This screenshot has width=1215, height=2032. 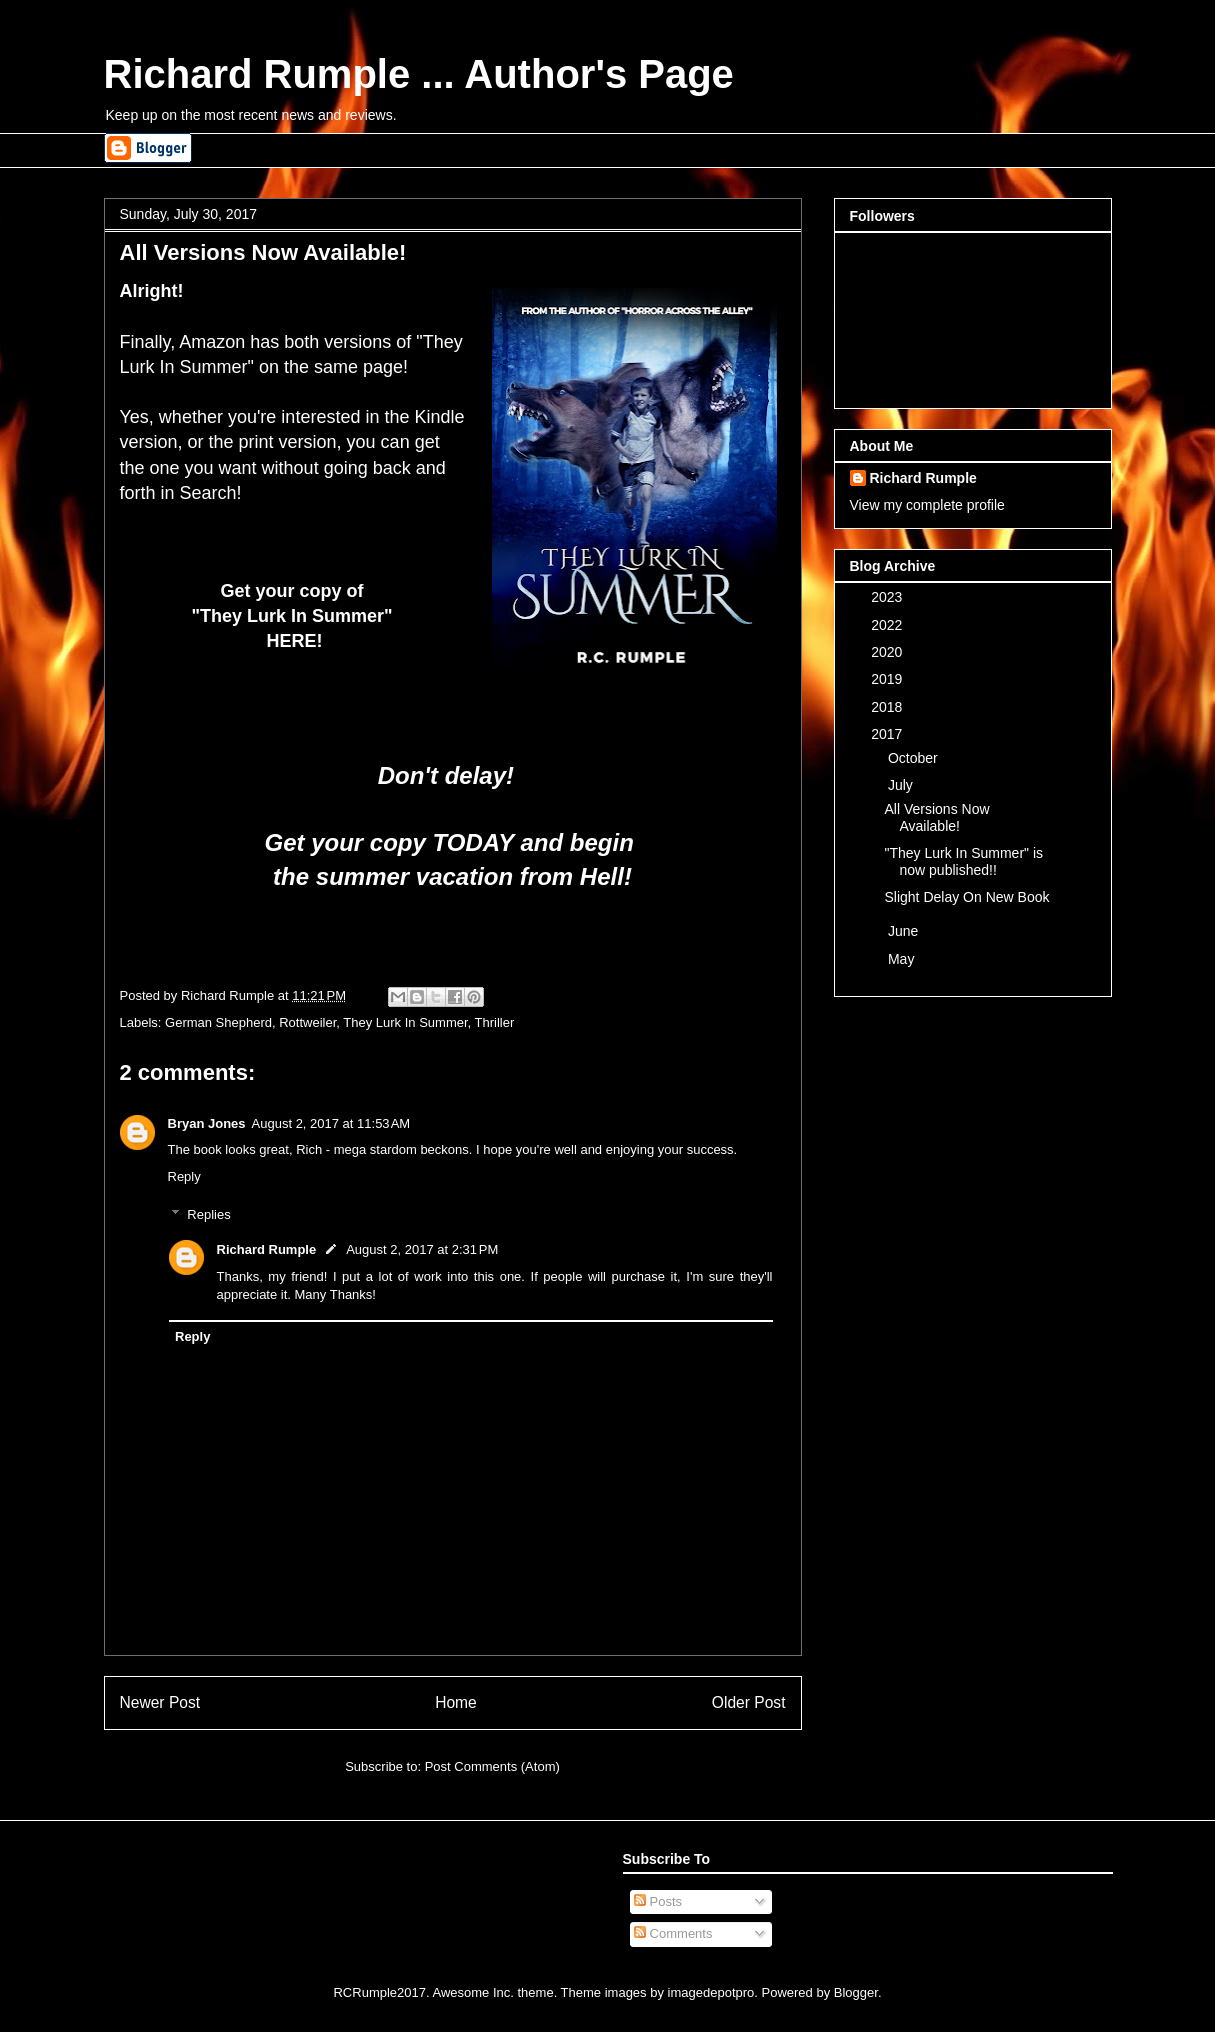 What do you see at coordinates (207, 1123) in the screenshot?
I see `Bryan Jones` at bounding box center [207, 1123].